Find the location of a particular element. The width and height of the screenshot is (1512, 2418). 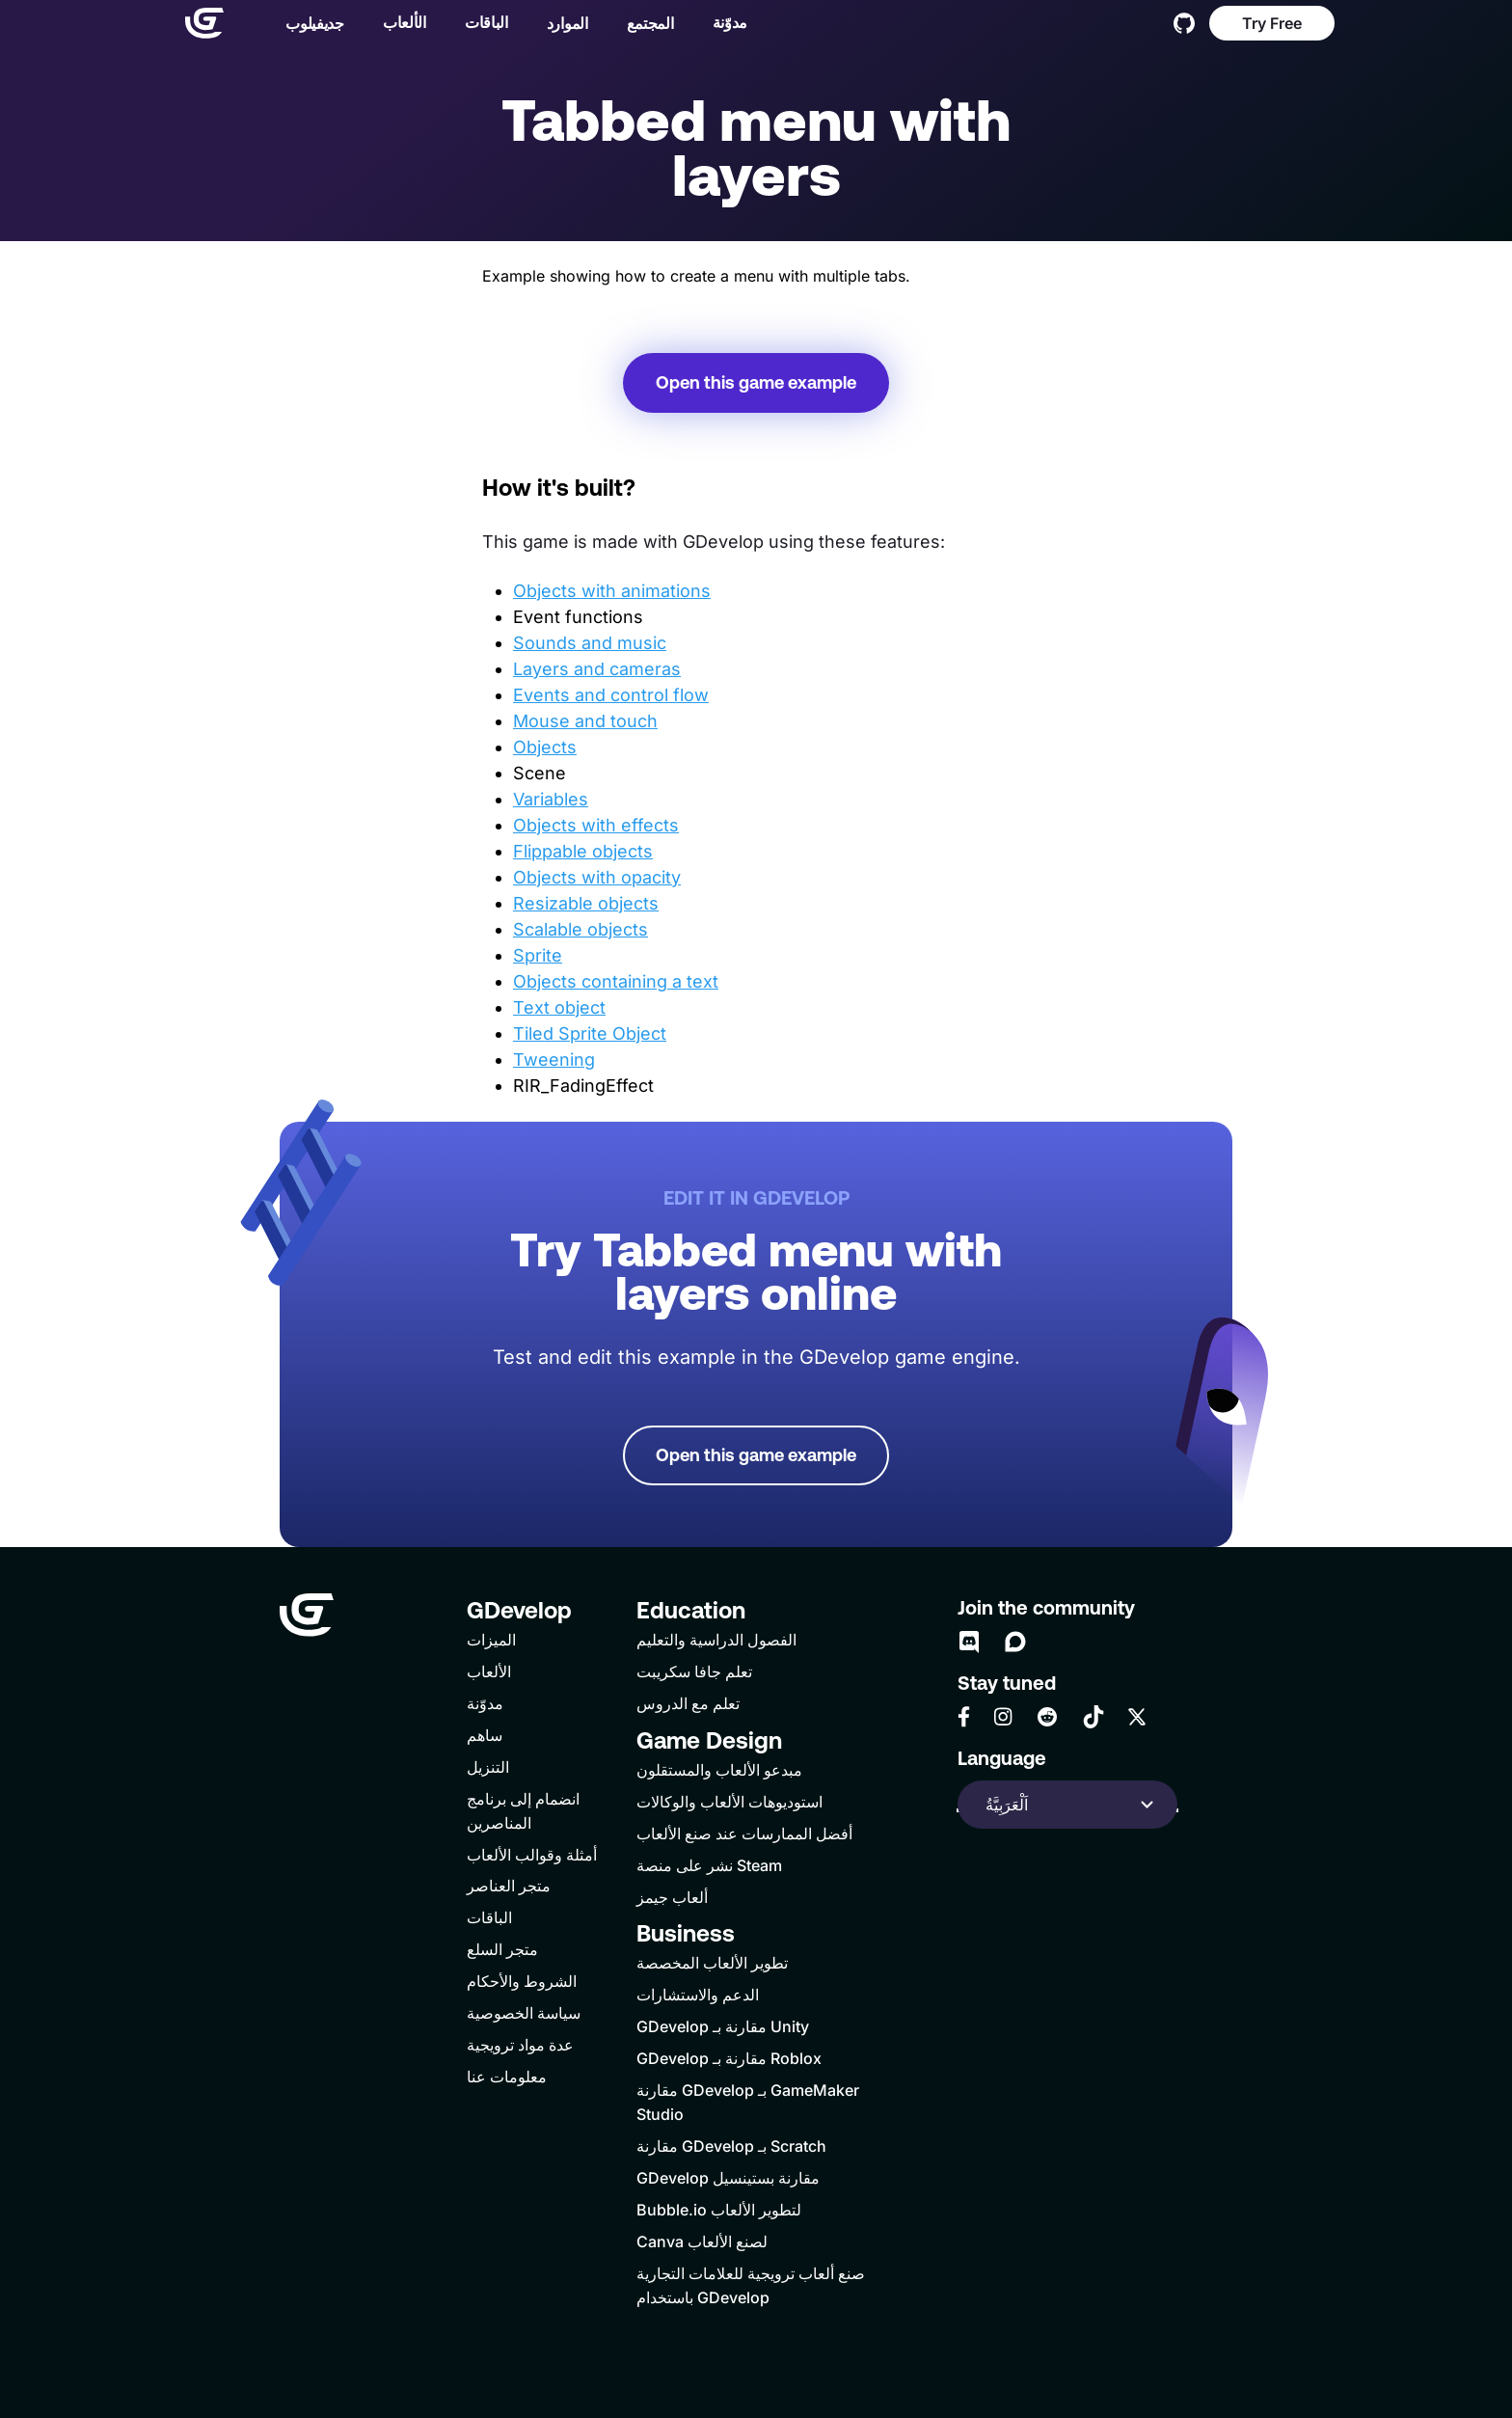

استوديوهات الألعاب والوكالات is located at coordinates (729, 1801).